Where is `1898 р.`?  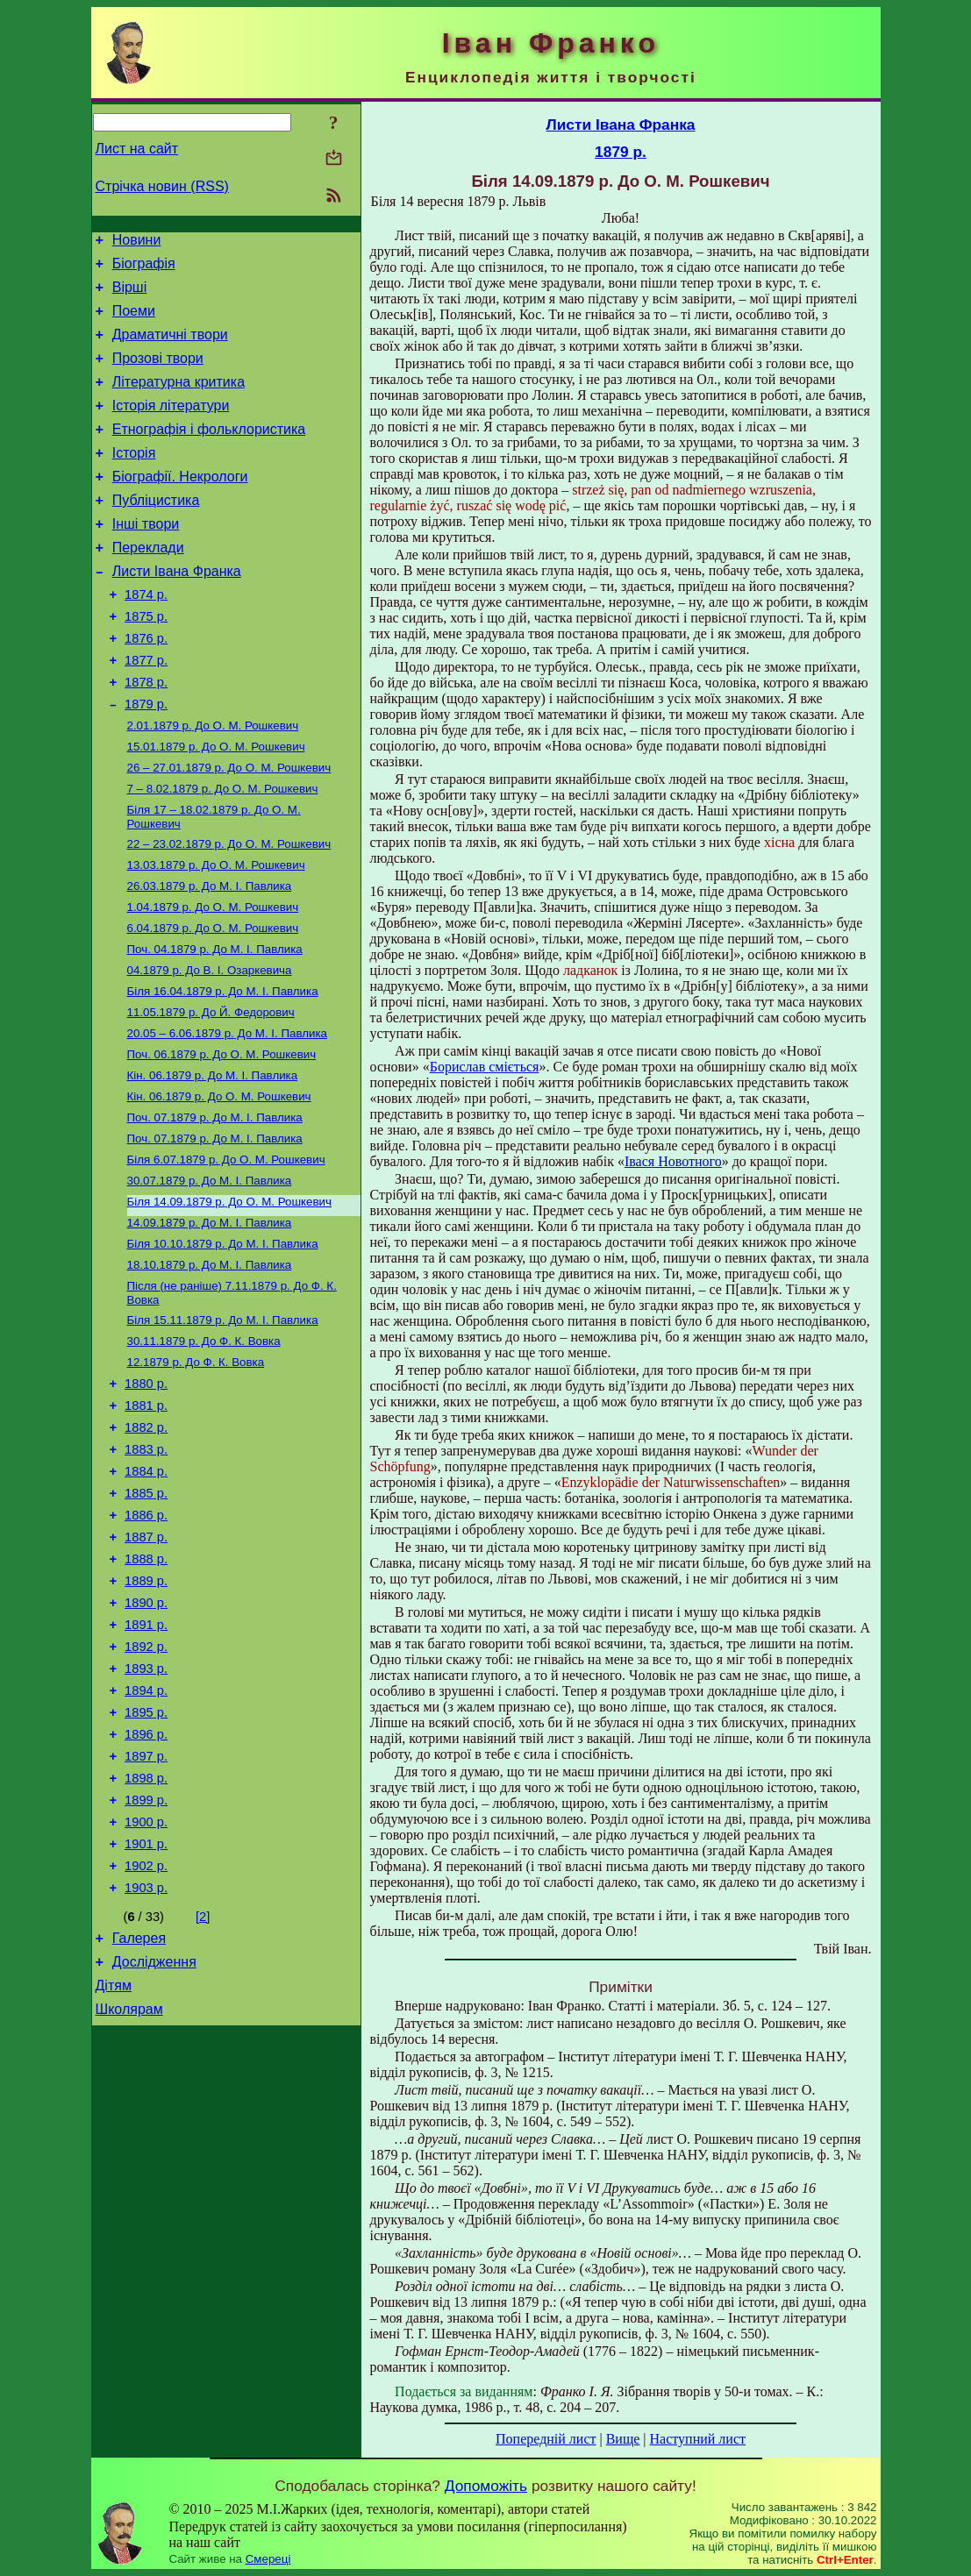 1898 р. is located at coordinates (146, 1936).